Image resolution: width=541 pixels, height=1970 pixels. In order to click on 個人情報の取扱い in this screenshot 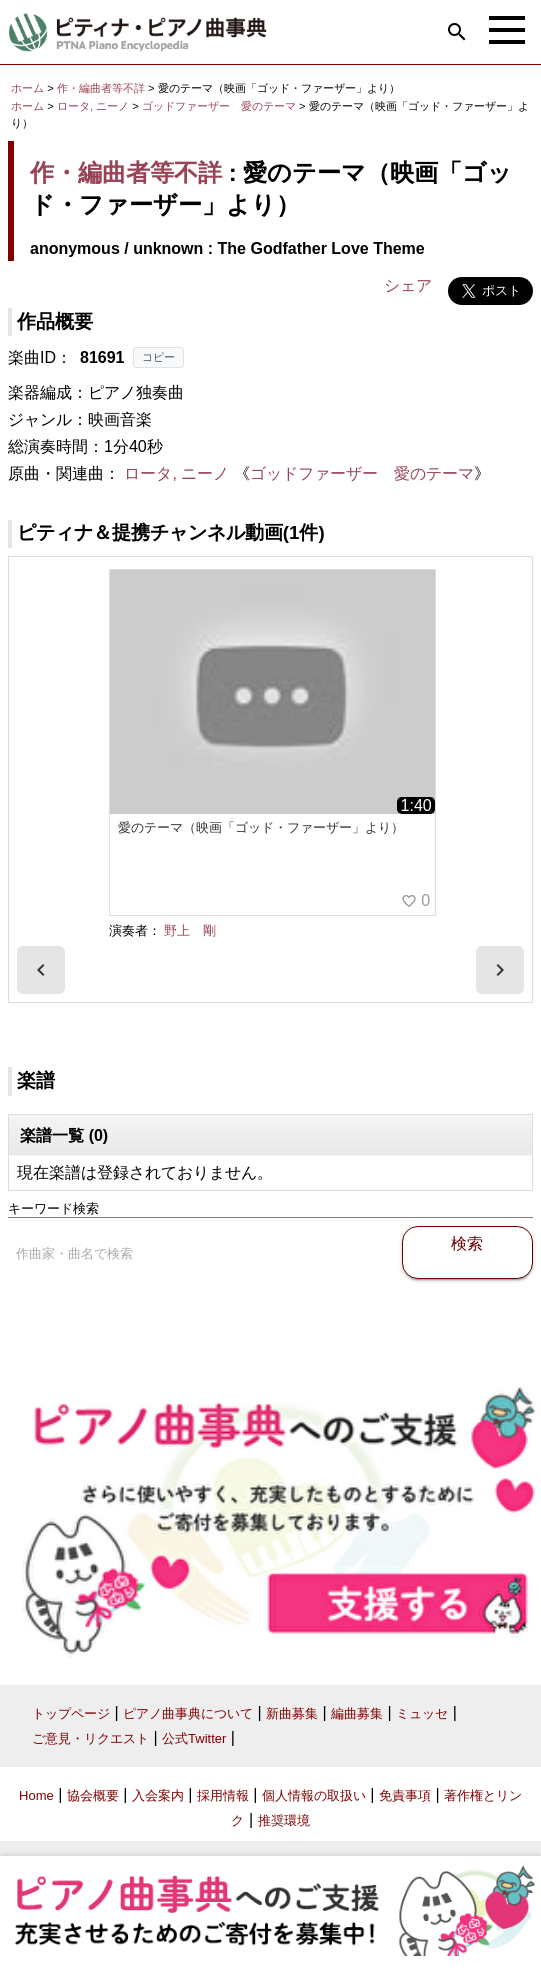, I will do `click(314, 1795)`.